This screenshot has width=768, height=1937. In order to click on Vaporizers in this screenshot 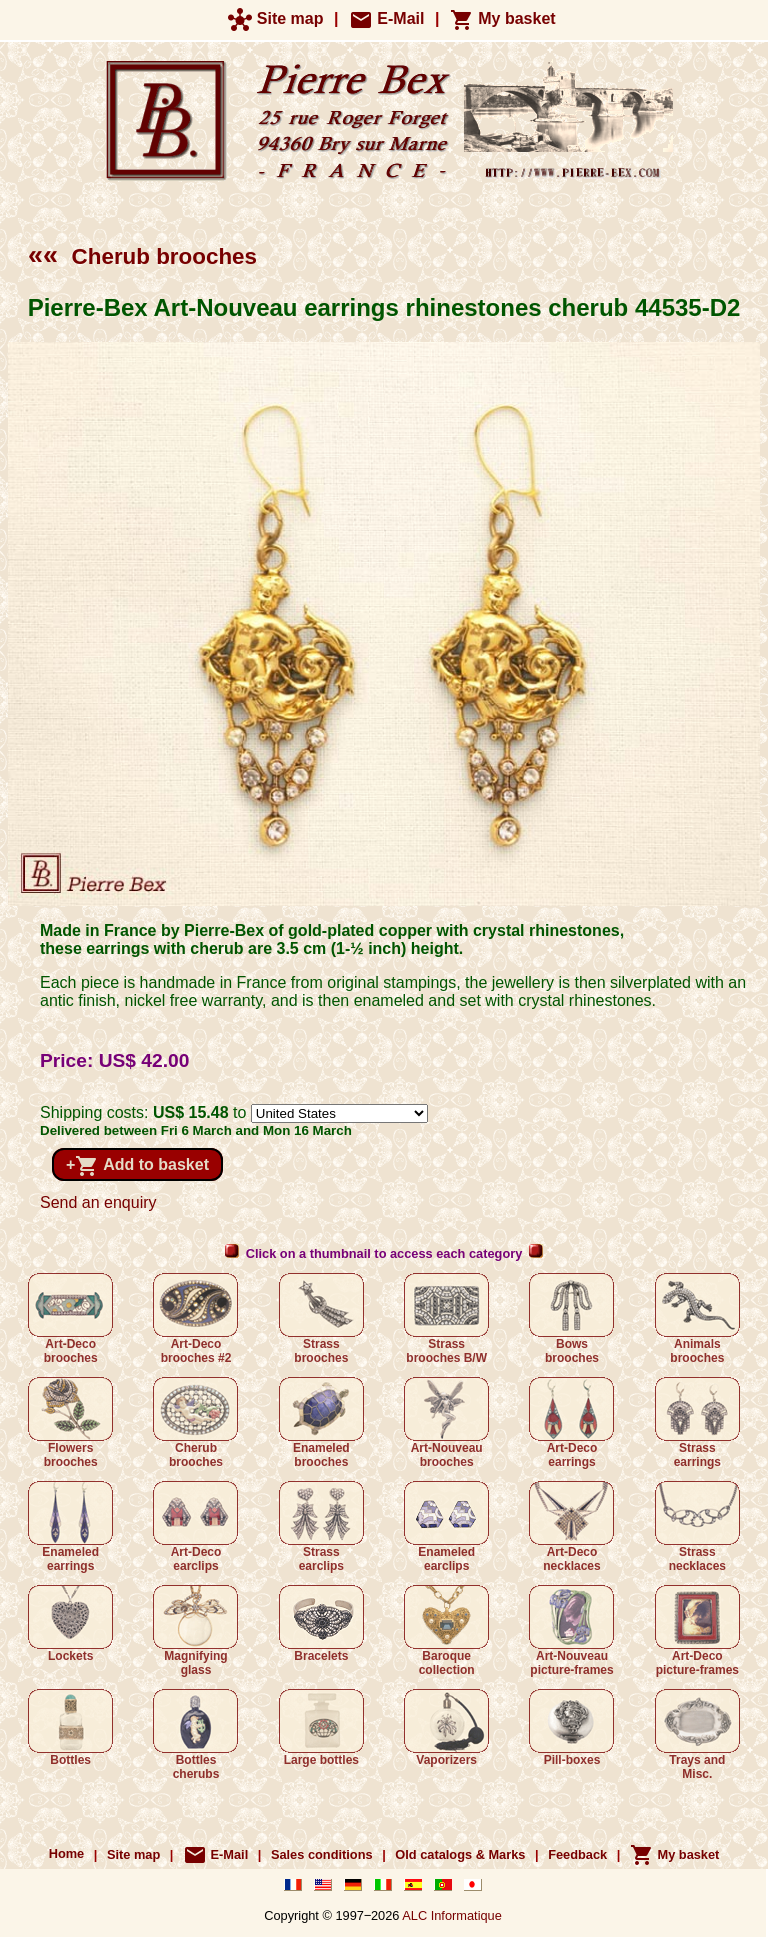, I will do `click(446, 1728)`.